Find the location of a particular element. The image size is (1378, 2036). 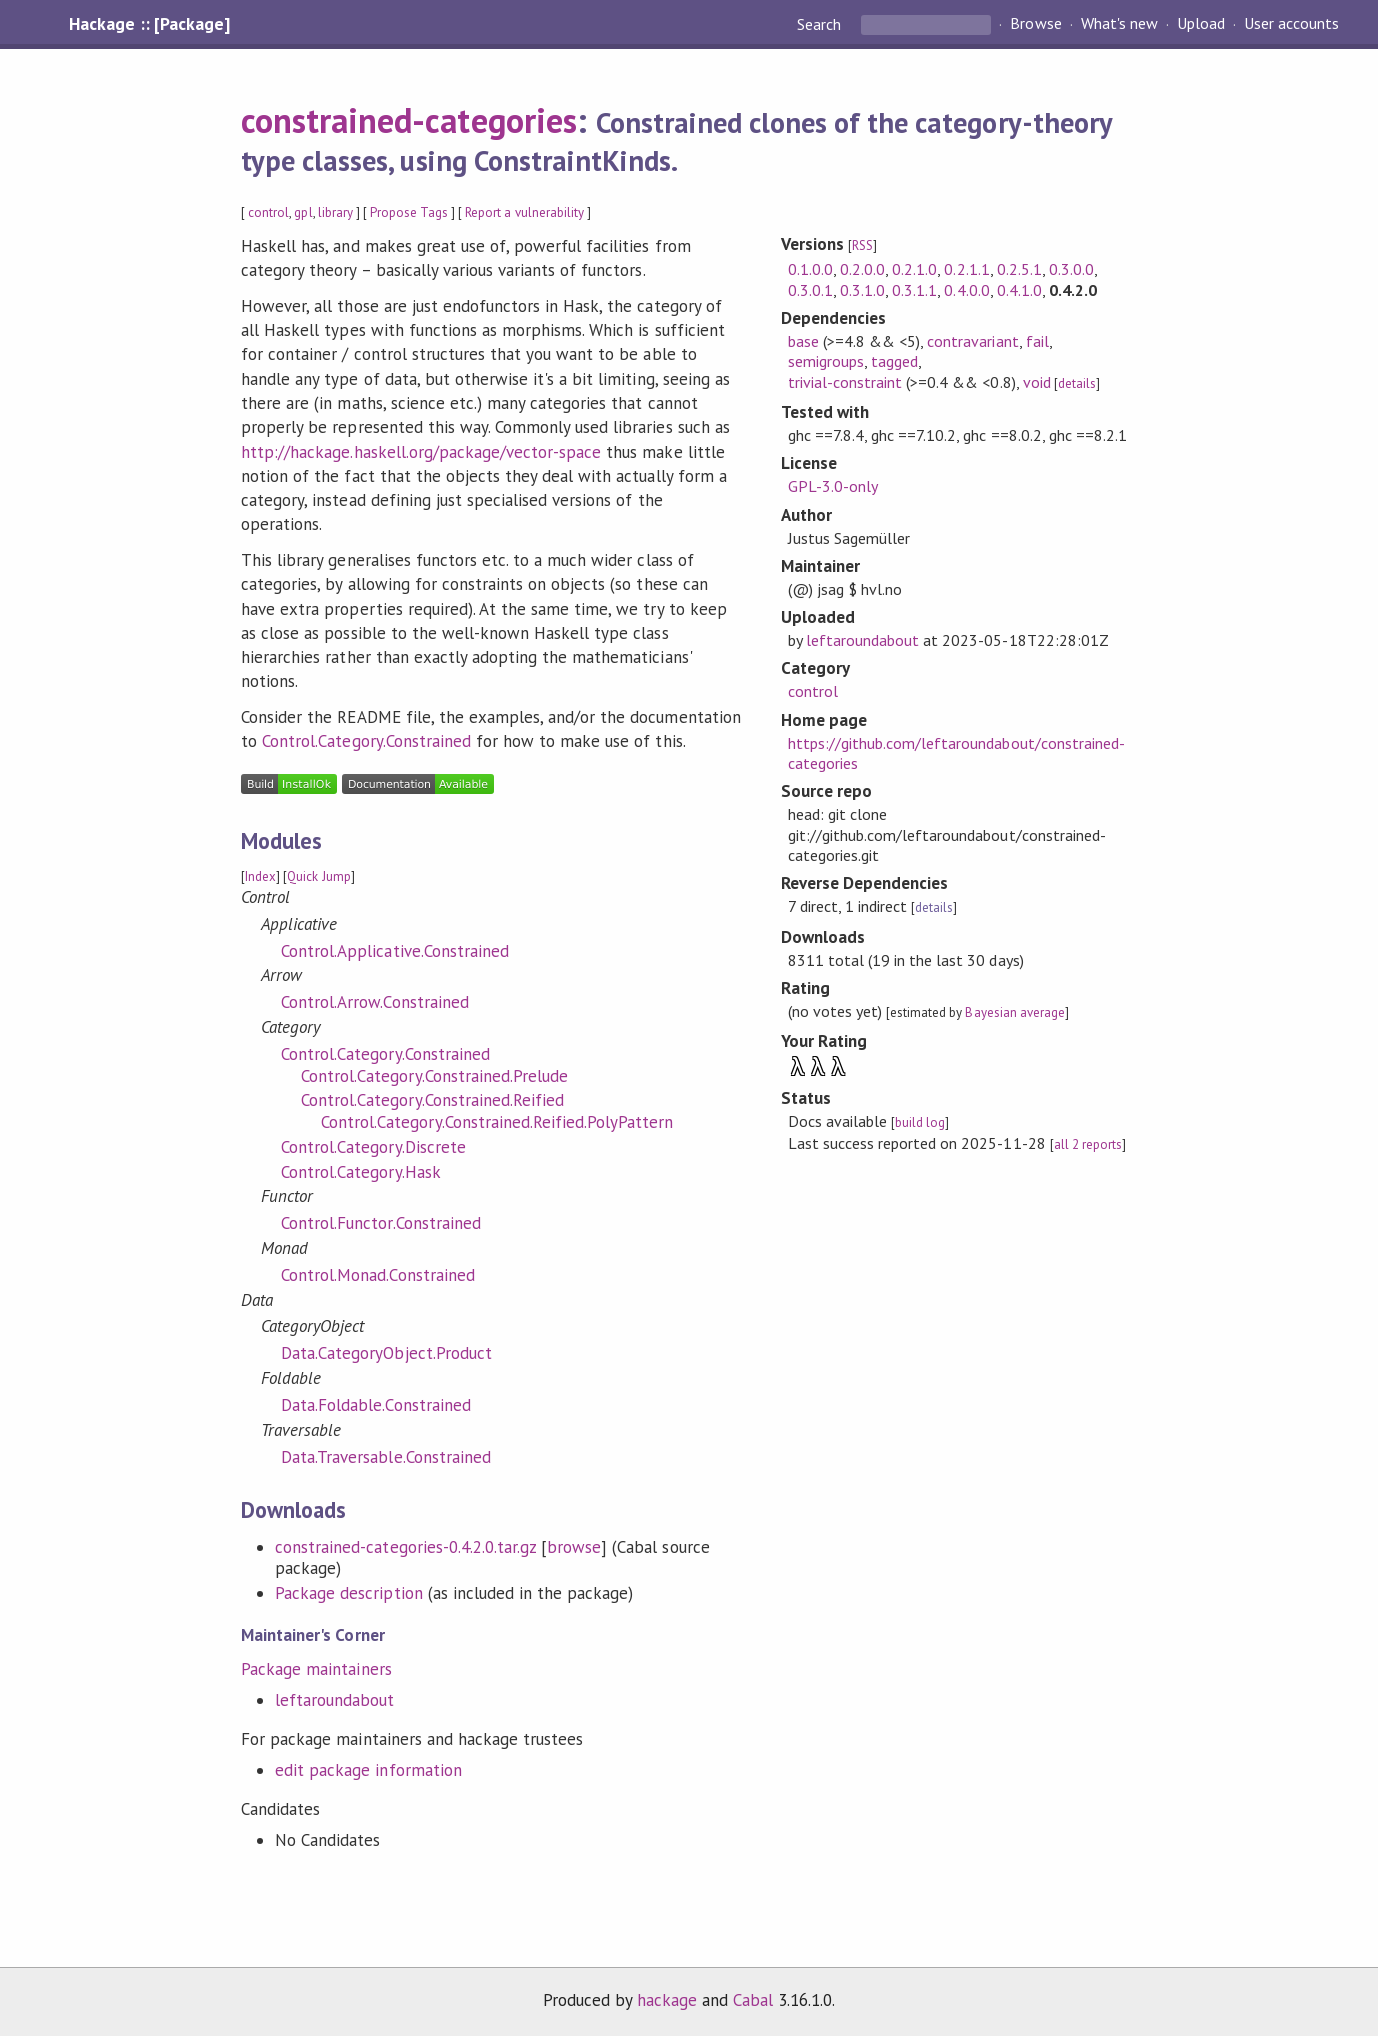

http://hackage.haskell.org/package/vector-space is located at coordinates (421, 452).